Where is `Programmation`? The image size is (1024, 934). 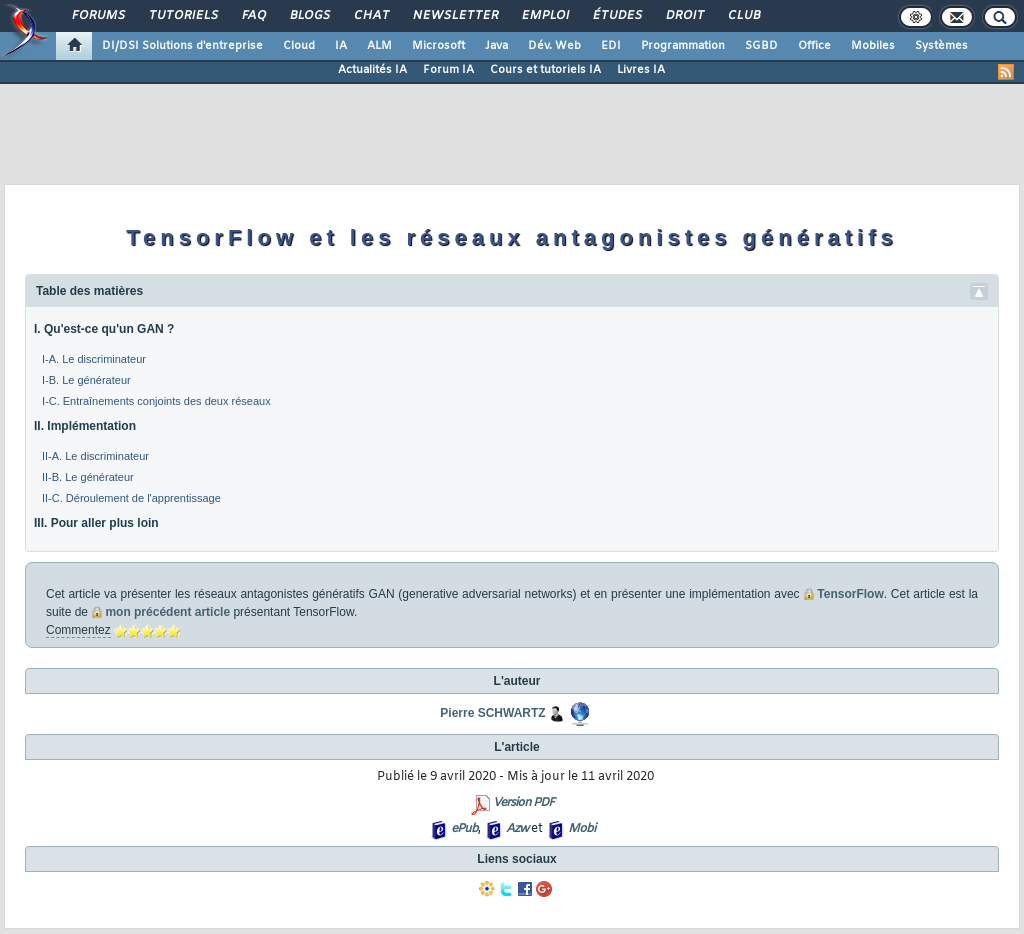
Programmation is located at coordinates (683, 46).